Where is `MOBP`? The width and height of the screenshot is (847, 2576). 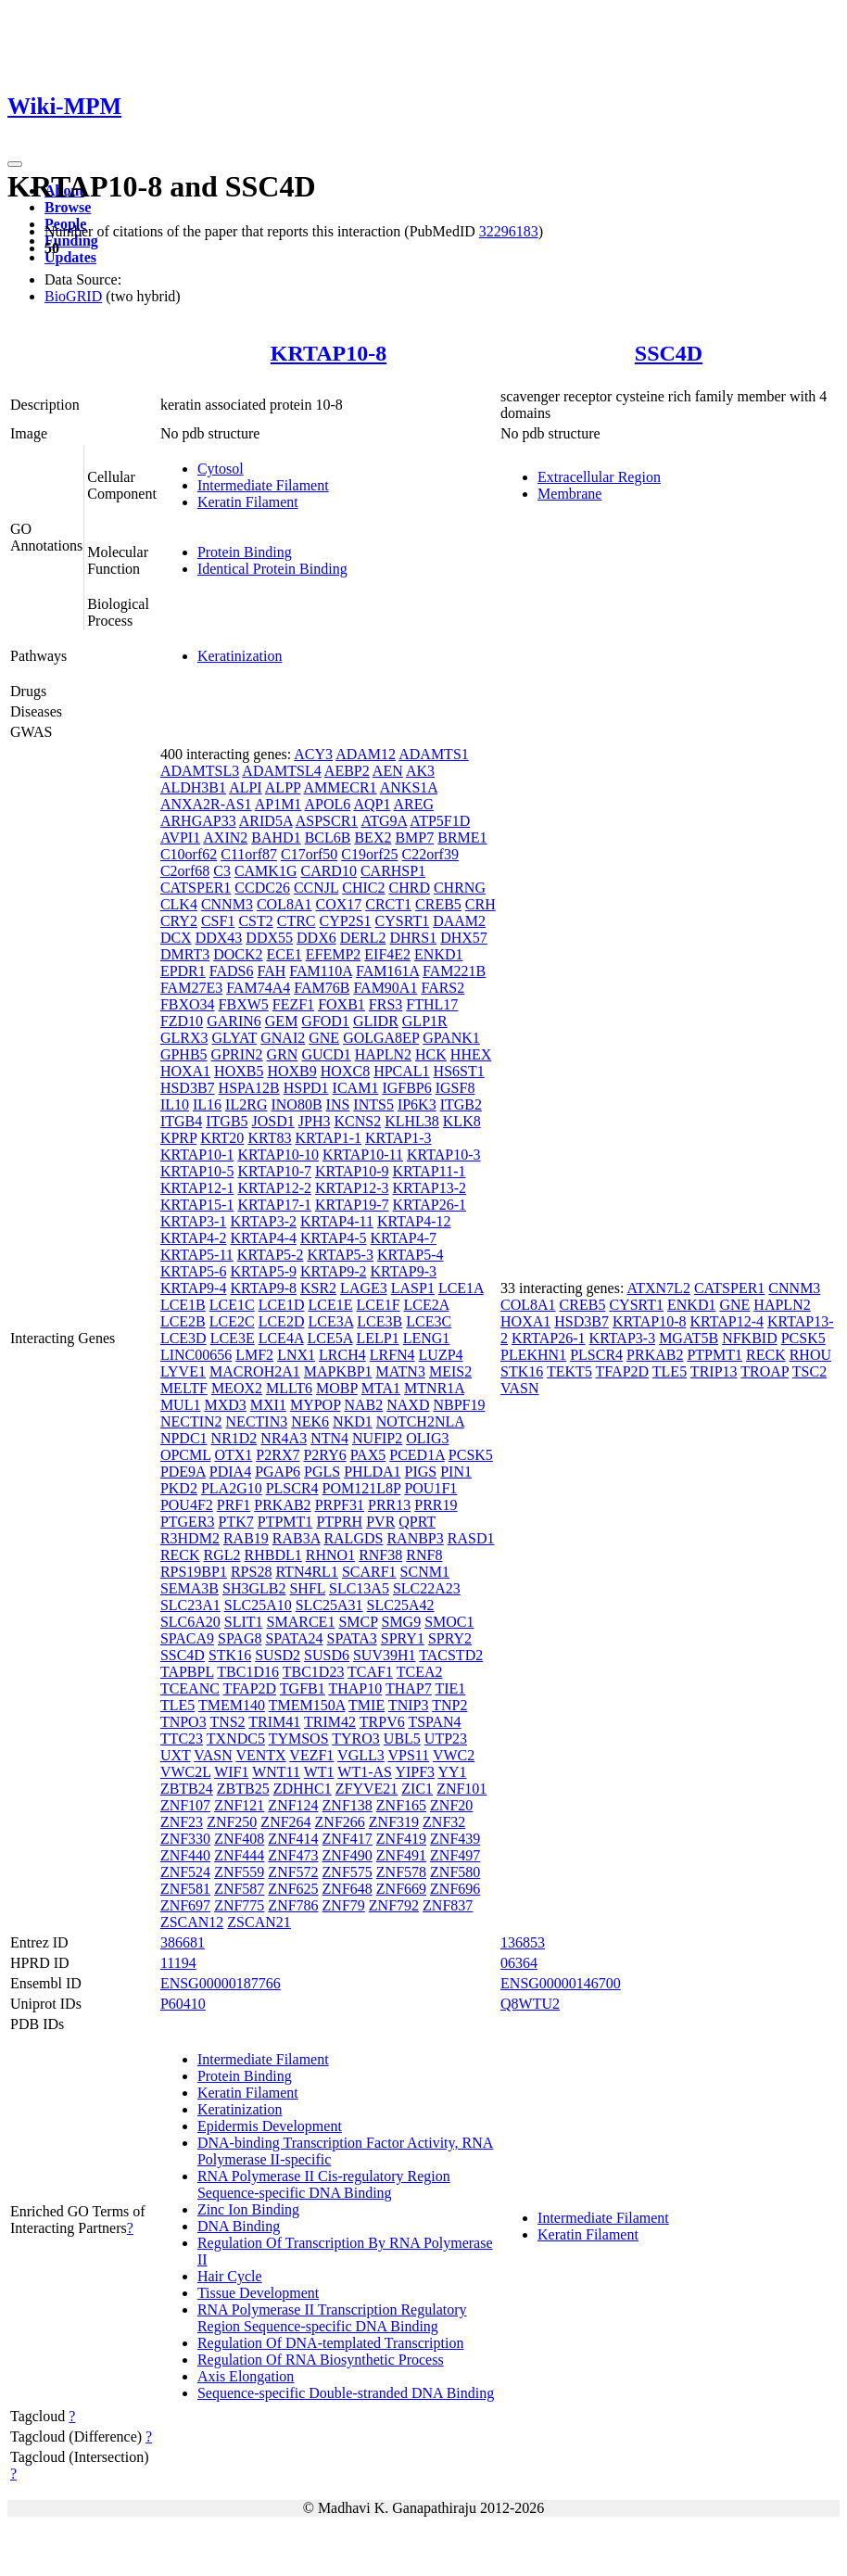 MOBP is located at coordinates (337, 1388).